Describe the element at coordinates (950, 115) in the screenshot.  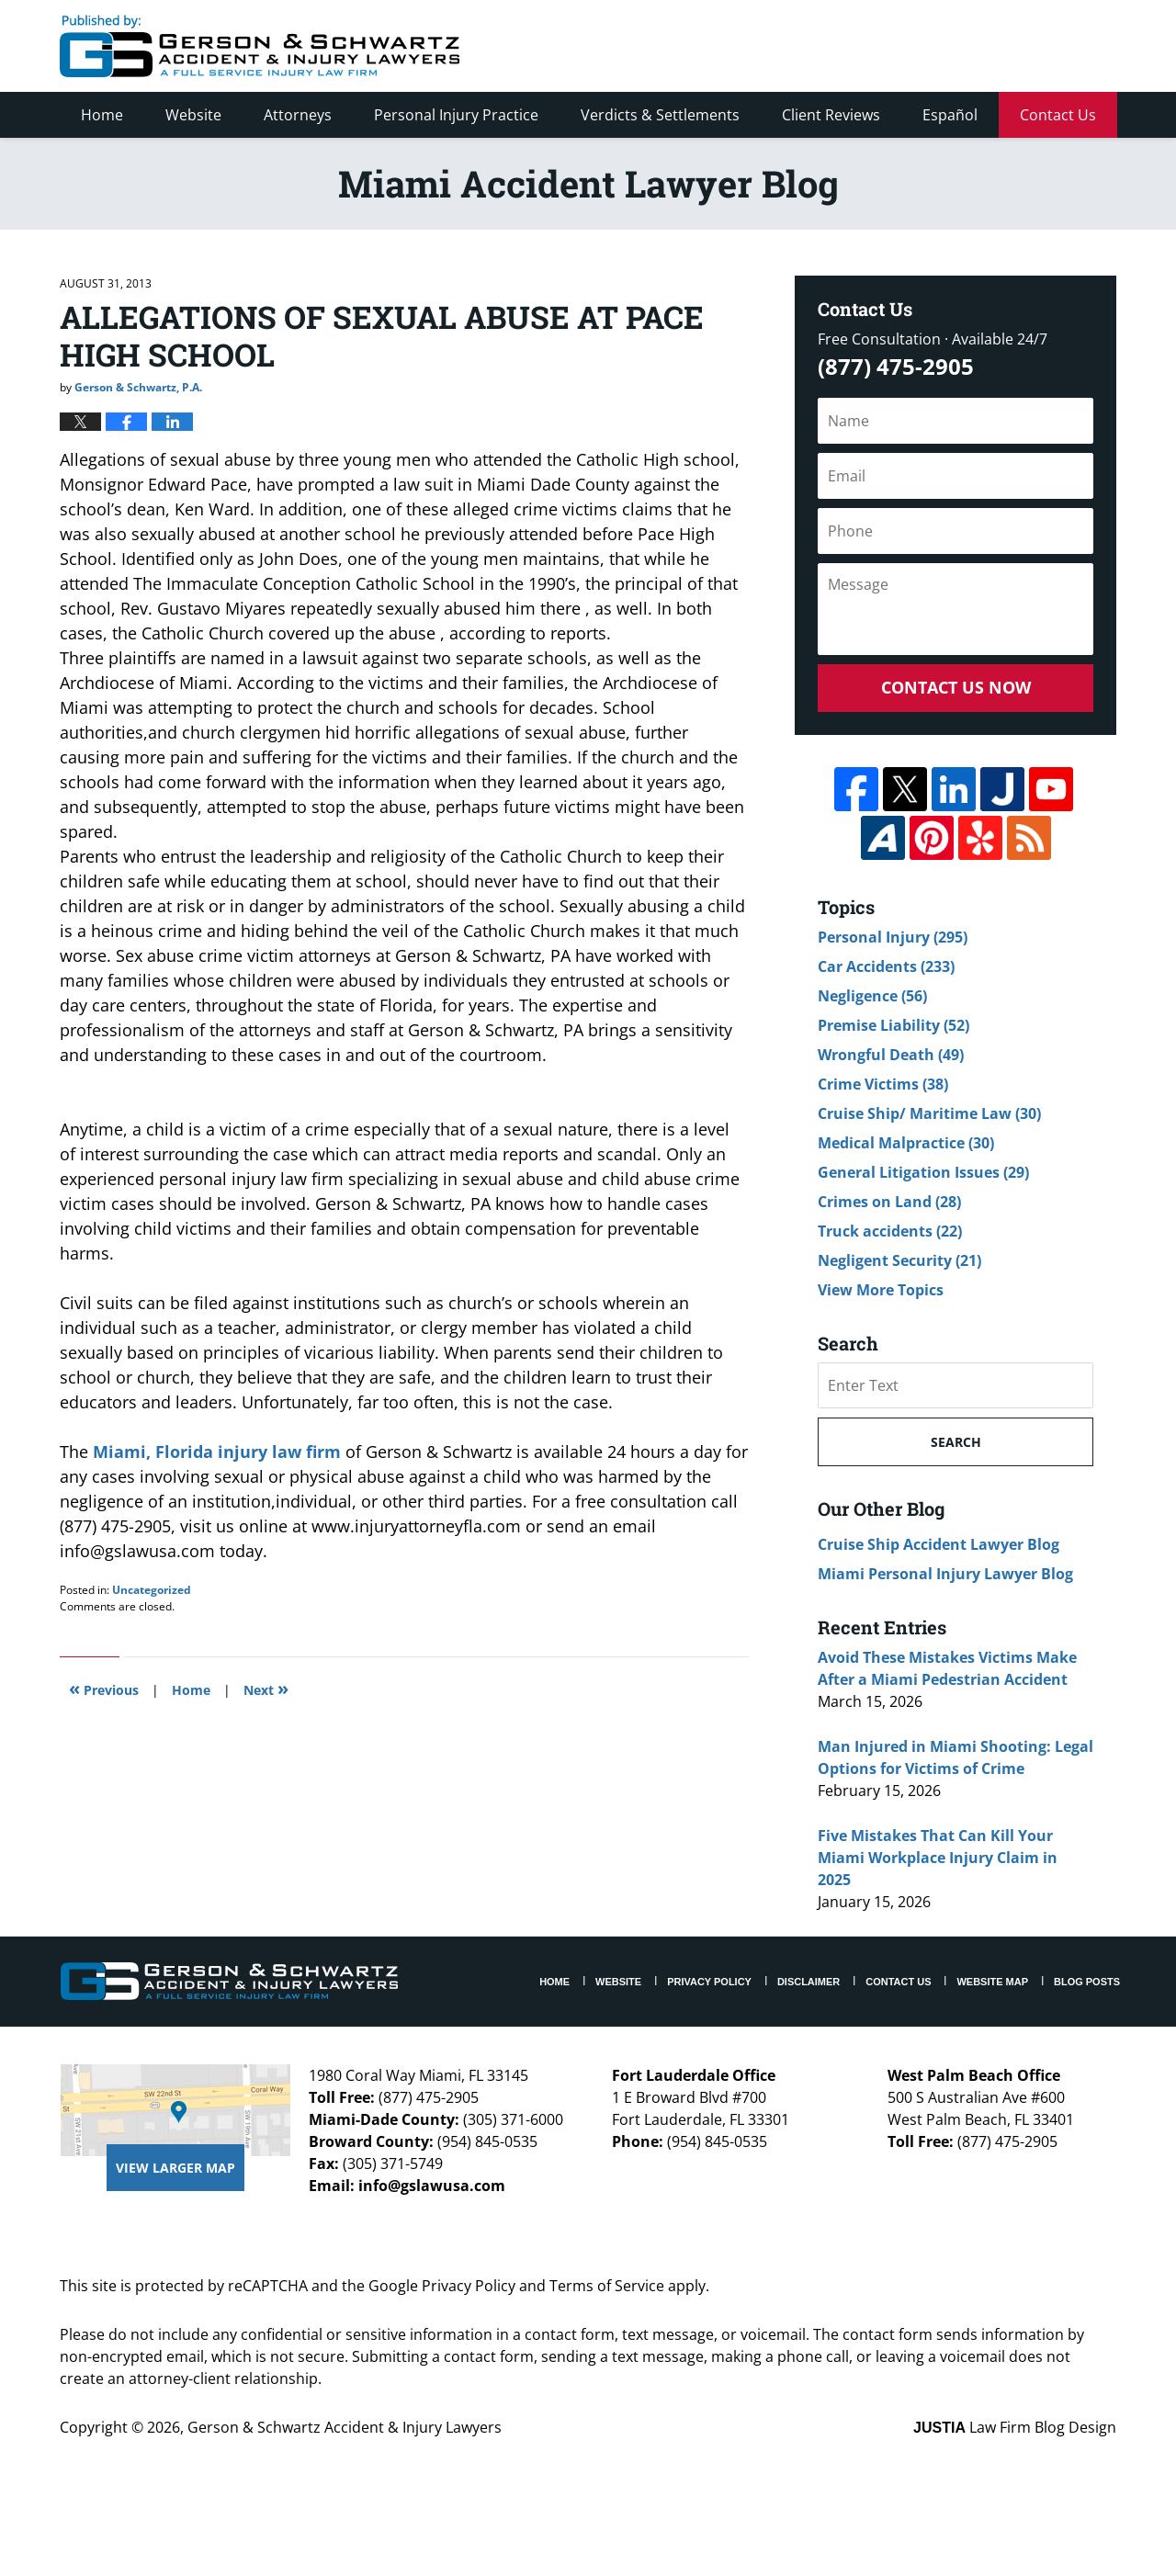
I see `Español` at that location.